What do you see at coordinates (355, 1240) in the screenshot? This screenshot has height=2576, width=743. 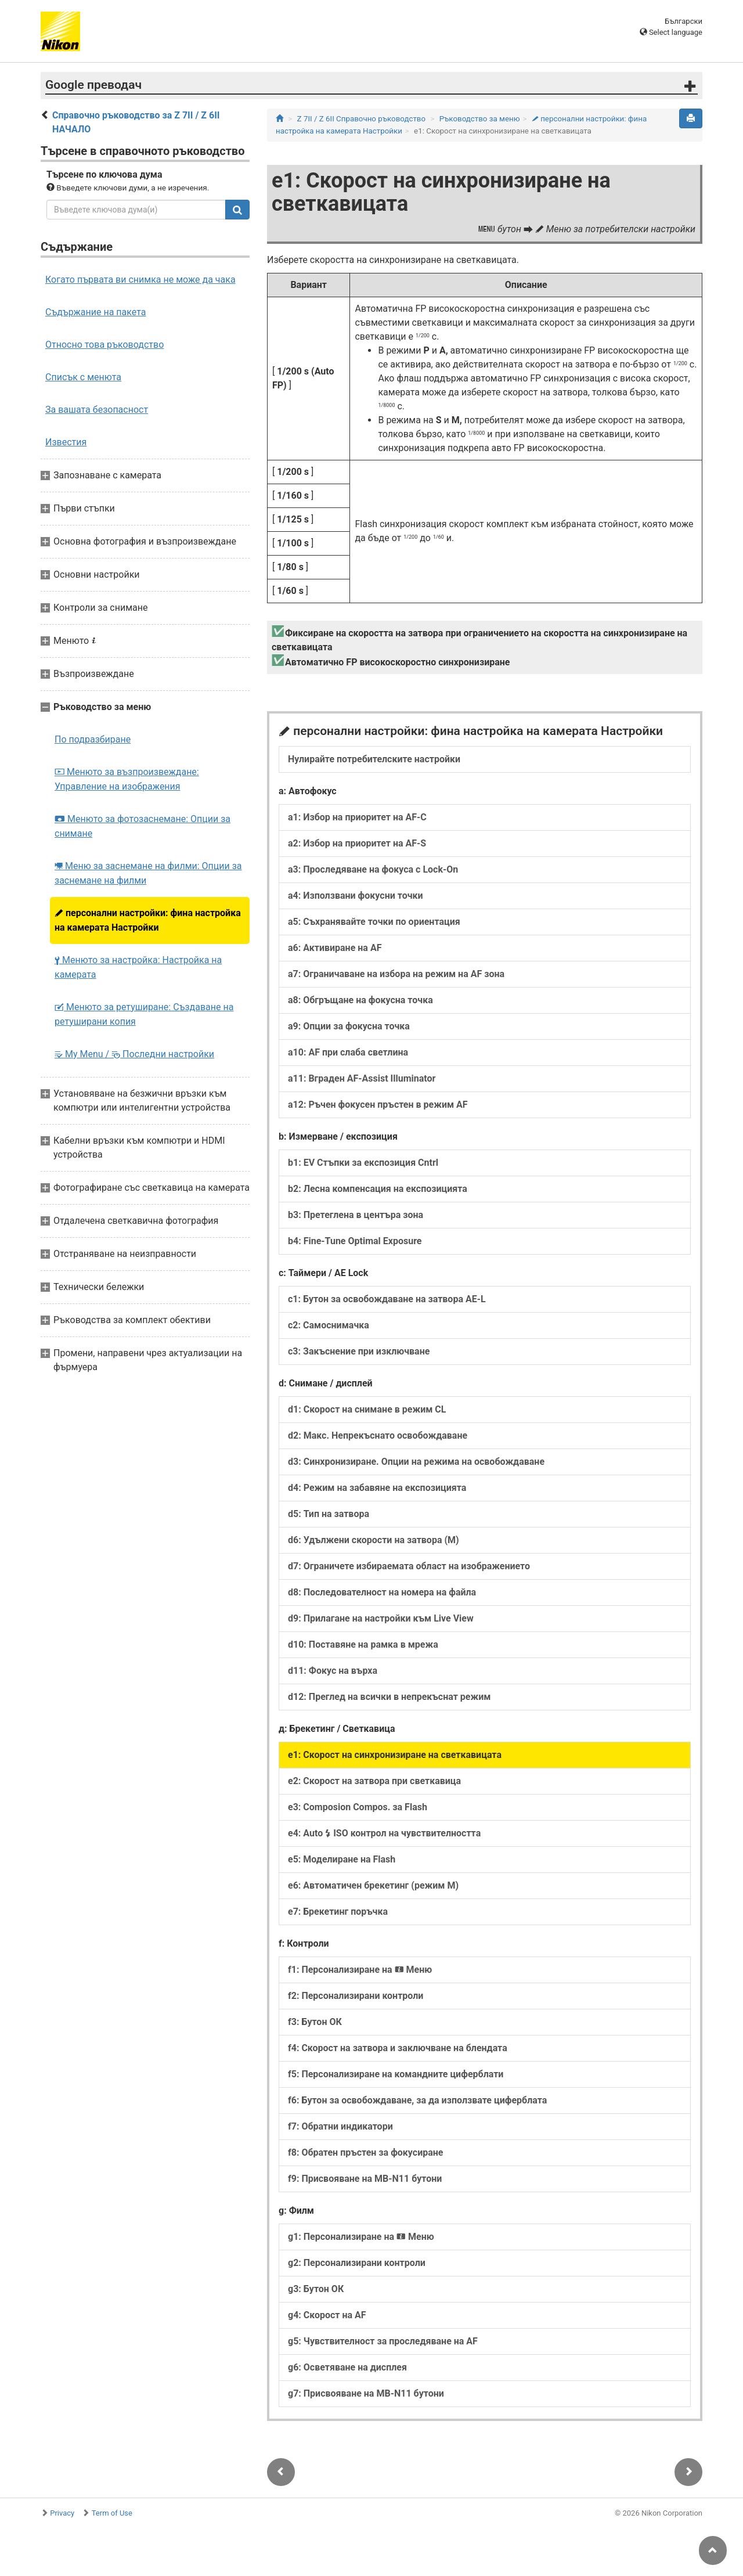 I see `b4: Fine-Tune Optimal Exposure` at bounding box center [355, 1240].